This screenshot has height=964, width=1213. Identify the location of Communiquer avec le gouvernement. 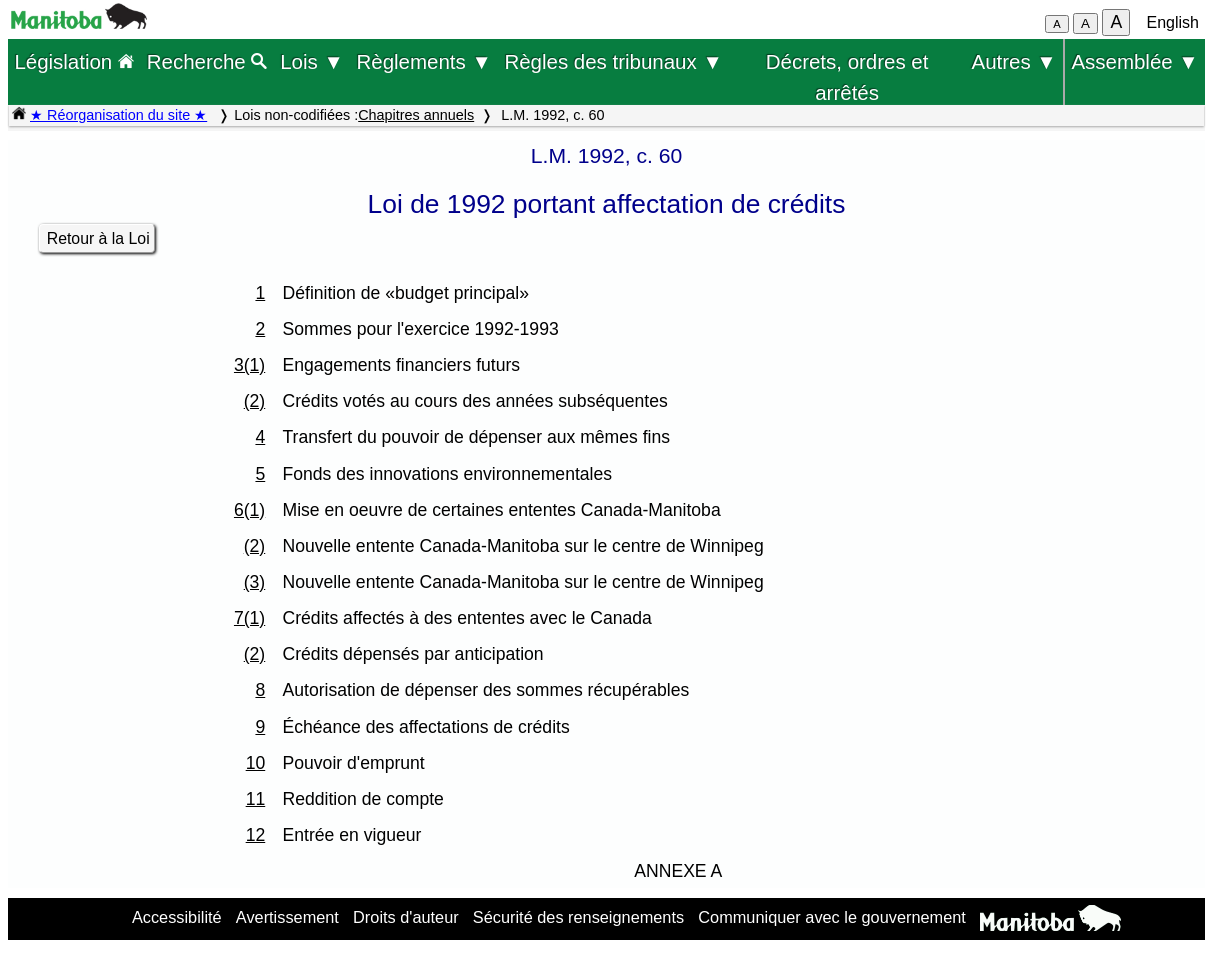
(831, 917).